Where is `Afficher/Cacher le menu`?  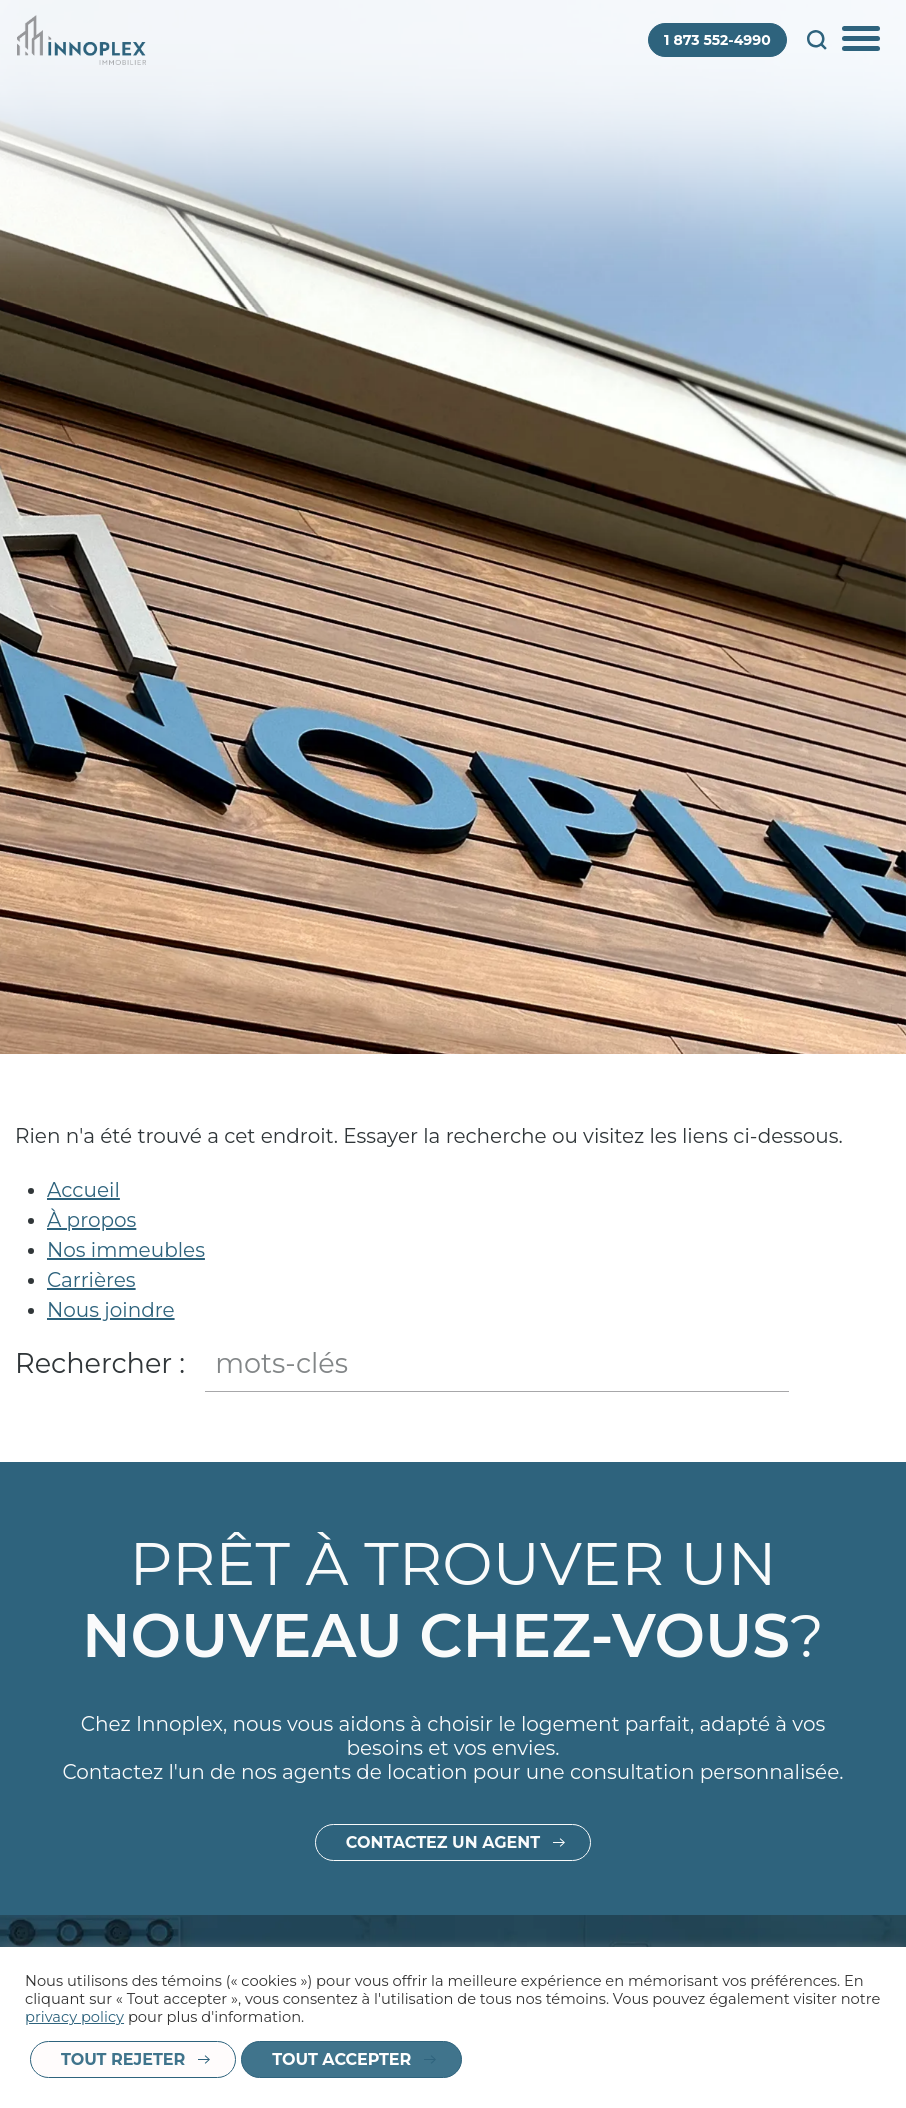
Afficher/Cacher le menu is located at coordinates (863, 40).